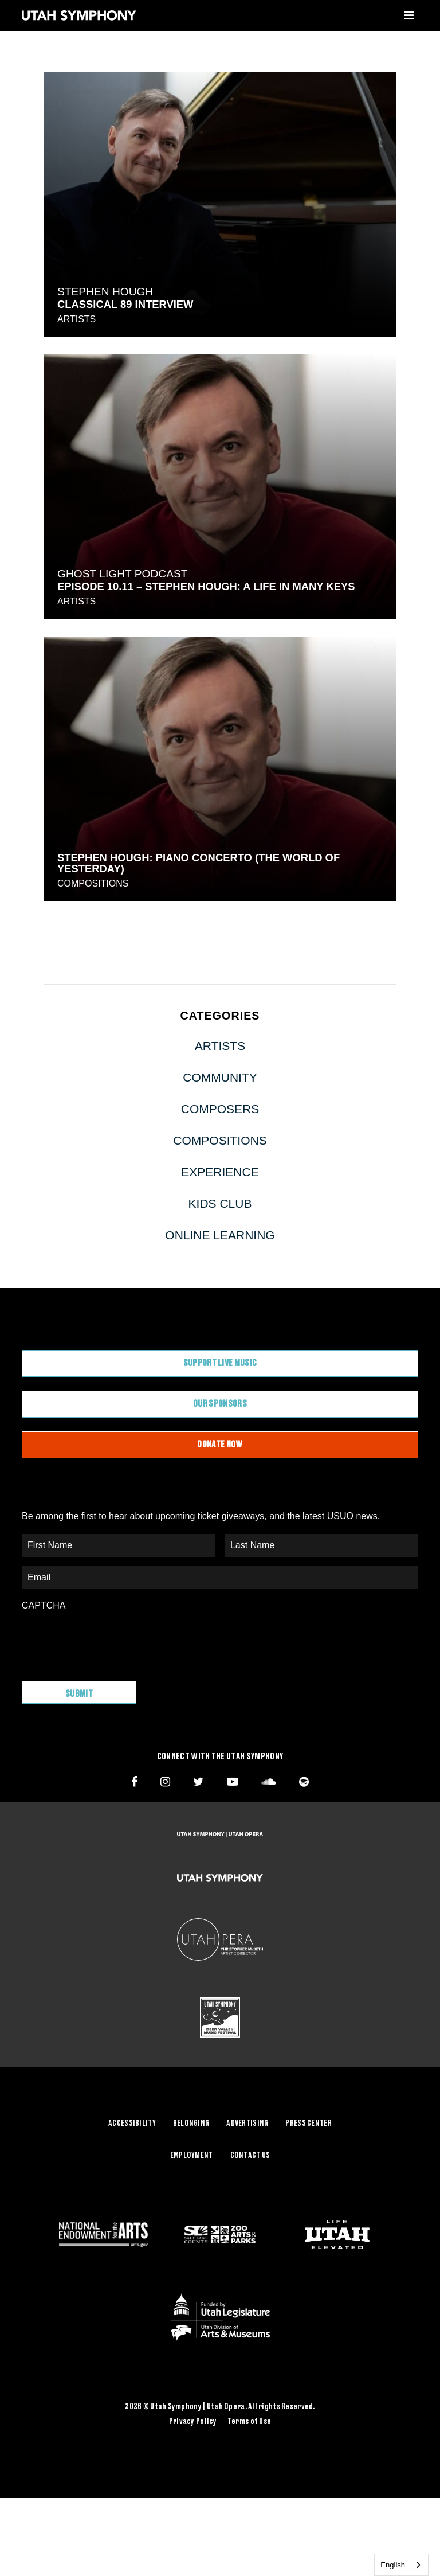 This screenshot has width=440, height=2576. Describe the element at coordinates (219, 1235) in the screenshot. I see `Online Learning` at that location.